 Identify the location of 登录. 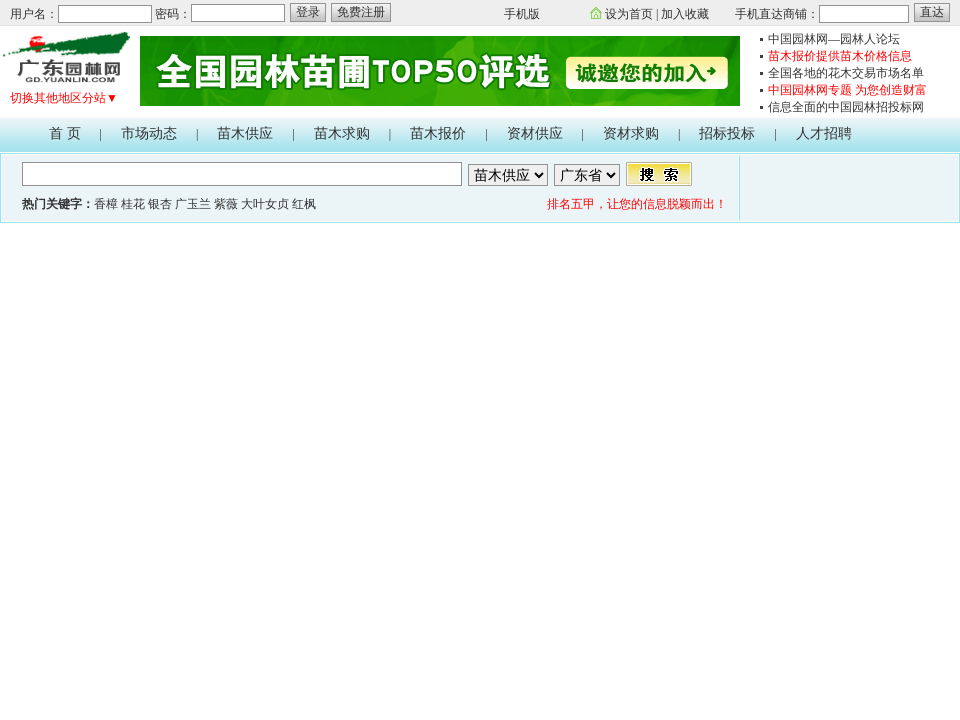
(308, 12).